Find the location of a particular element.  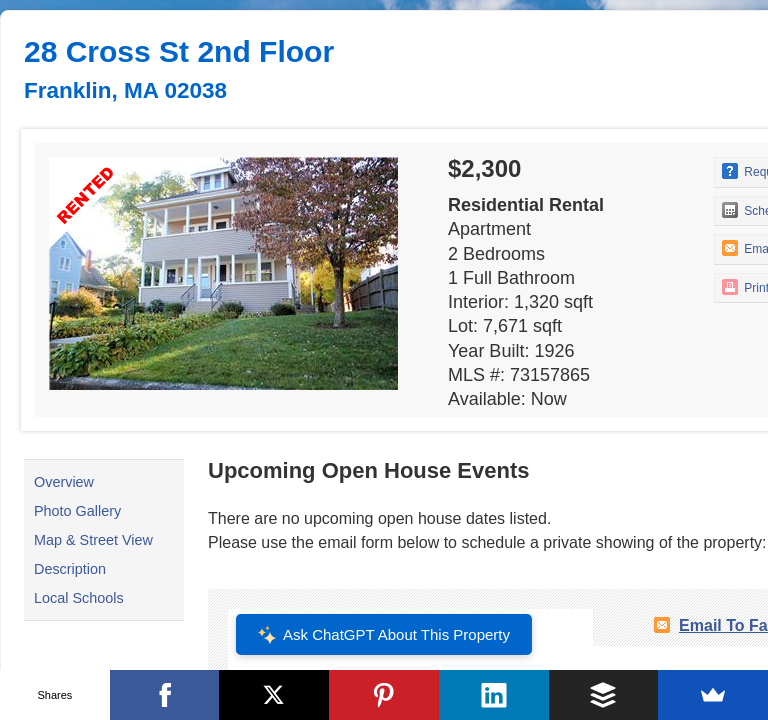

Local Schools is located at coordinates (79, 598).